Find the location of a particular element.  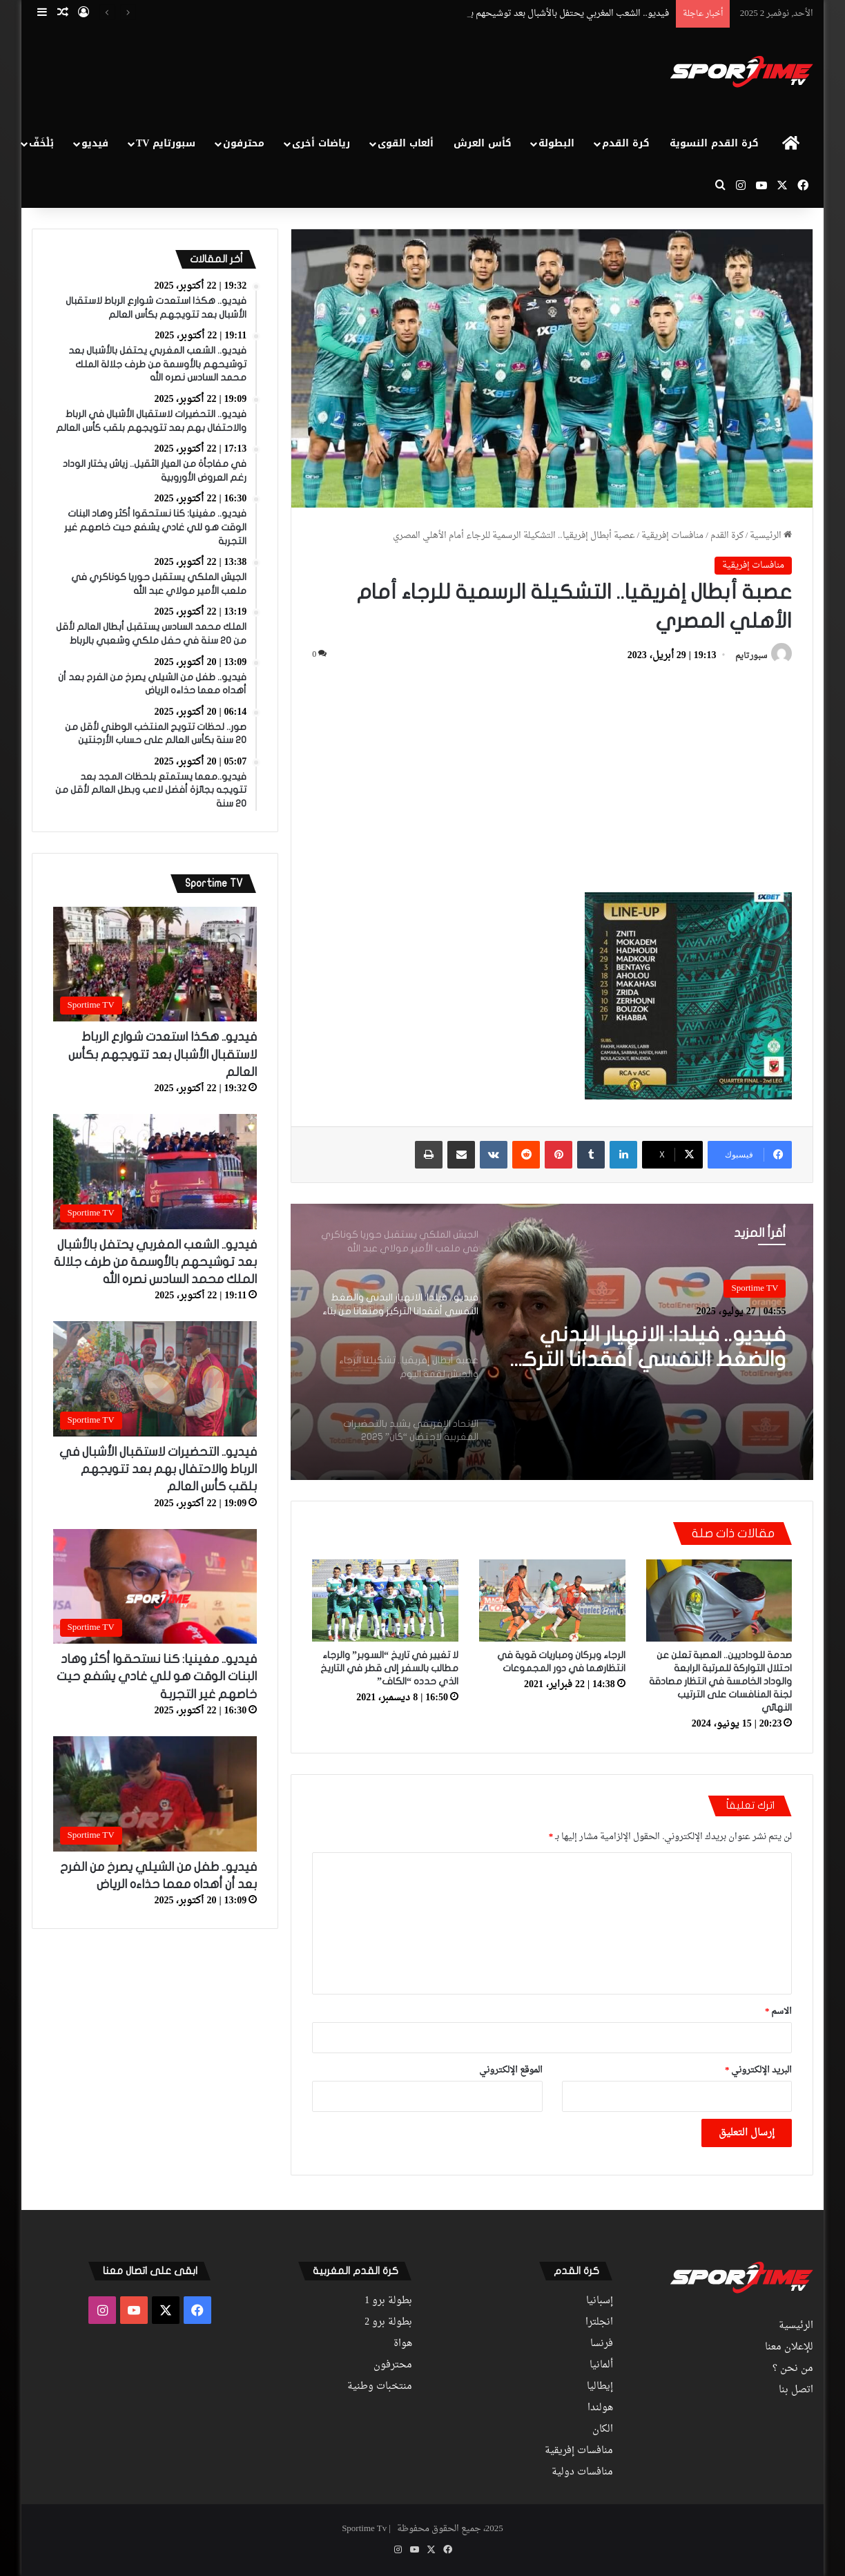

بطولة برو 2 is located at coordinates (388, 2323).